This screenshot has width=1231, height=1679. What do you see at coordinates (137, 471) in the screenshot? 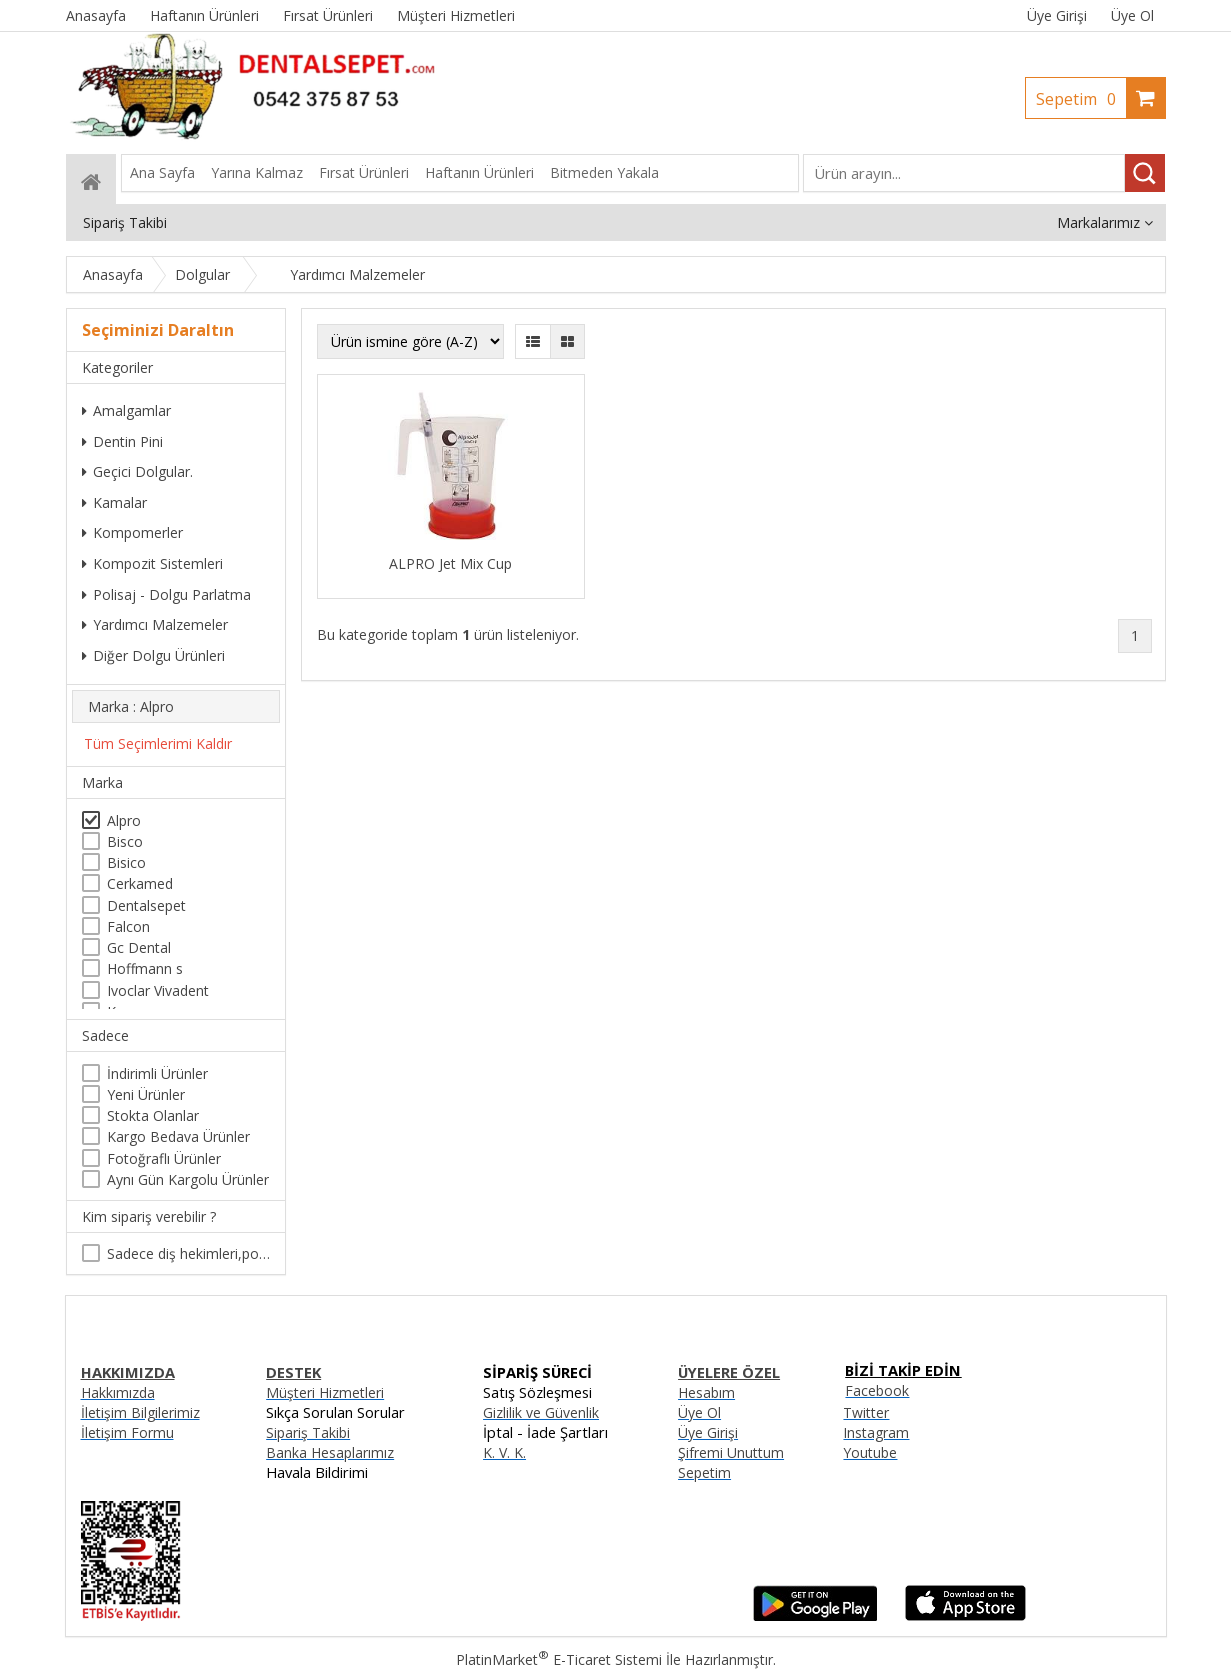
I see `Geçici Dolgular.` at bounding box center [137, 471].